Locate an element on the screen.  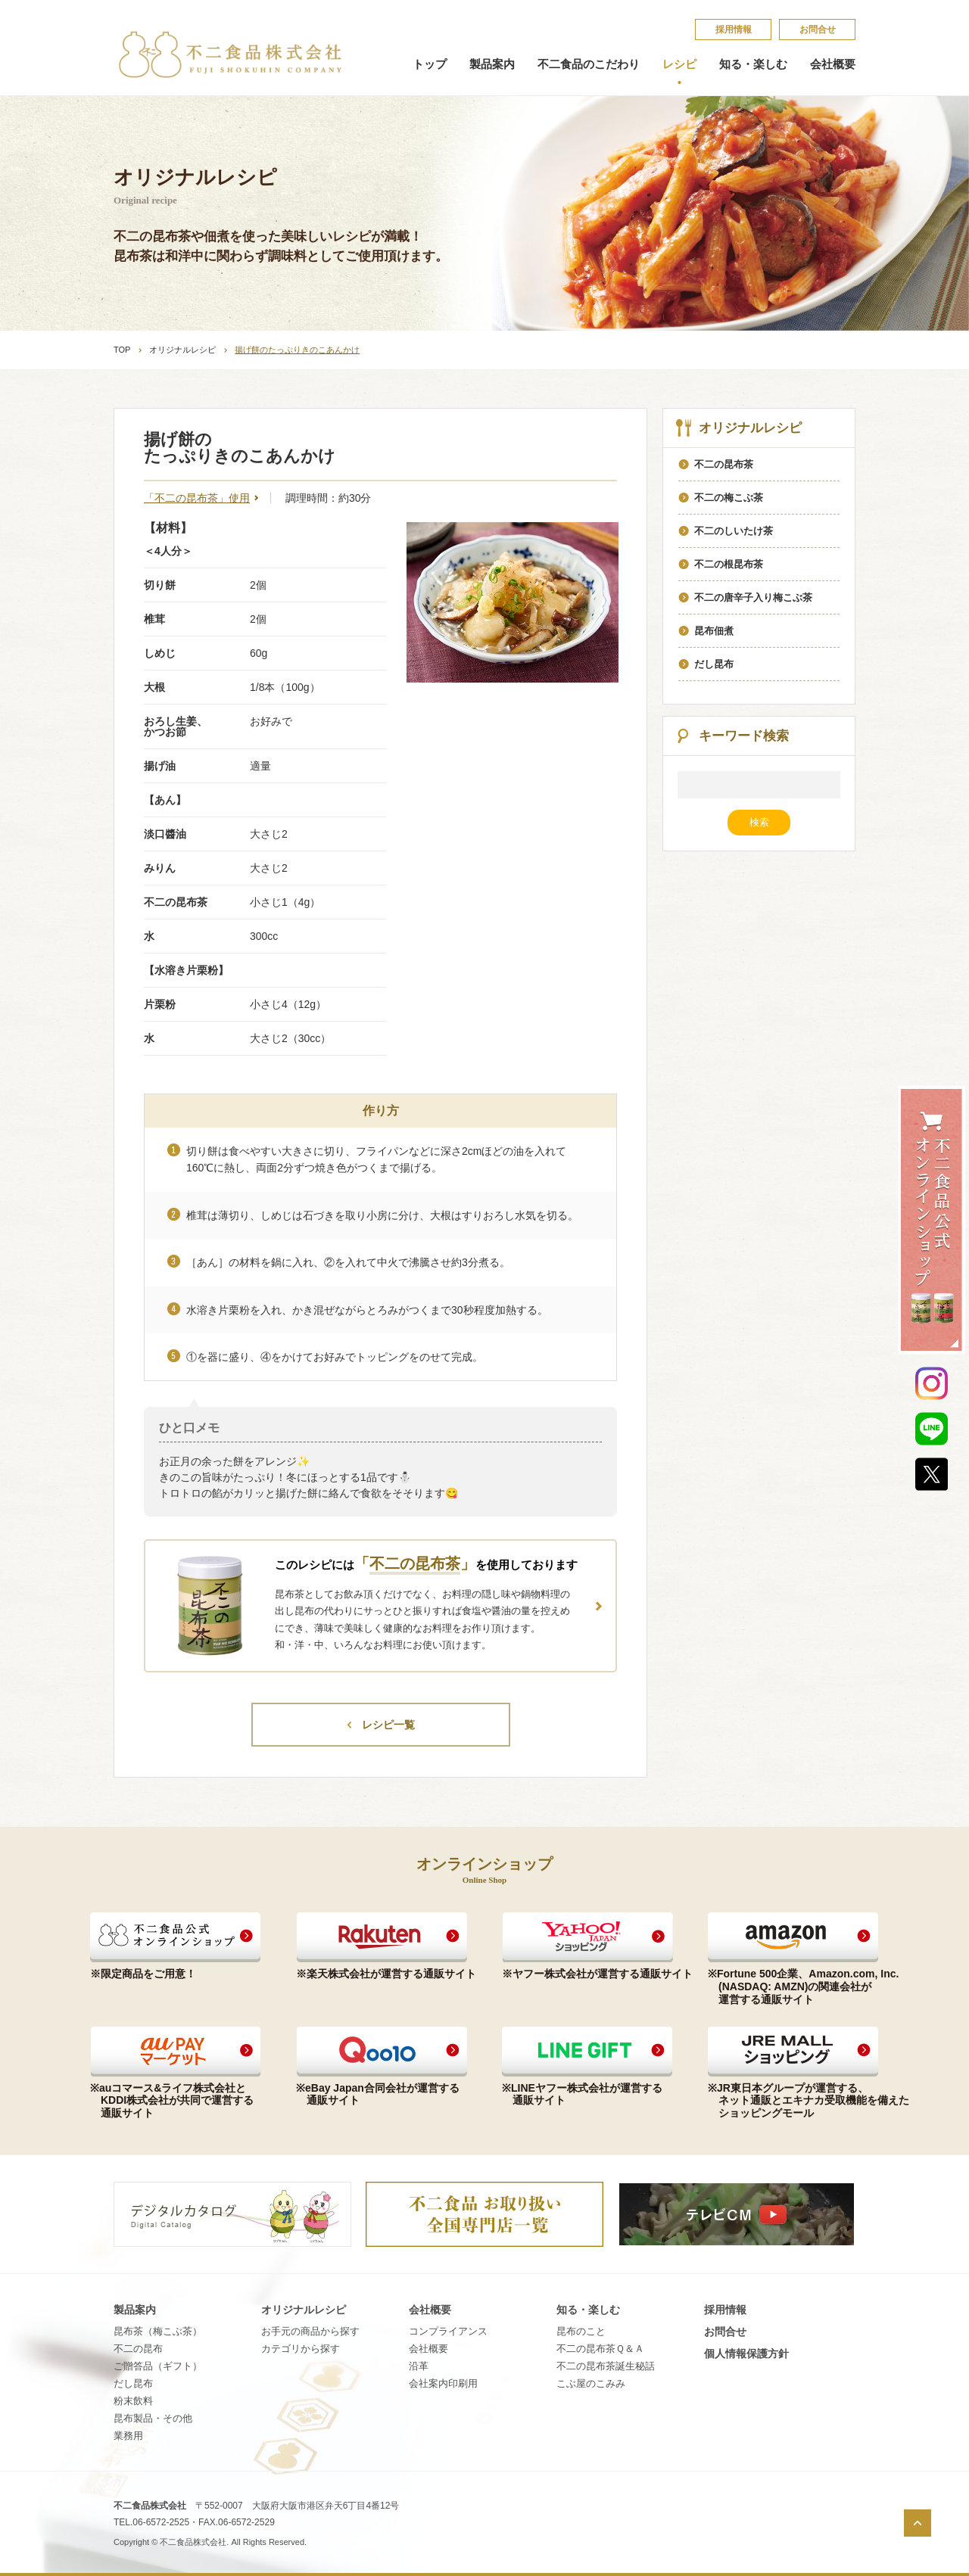
コンプライアンス is located at coordinates (448, 2331).